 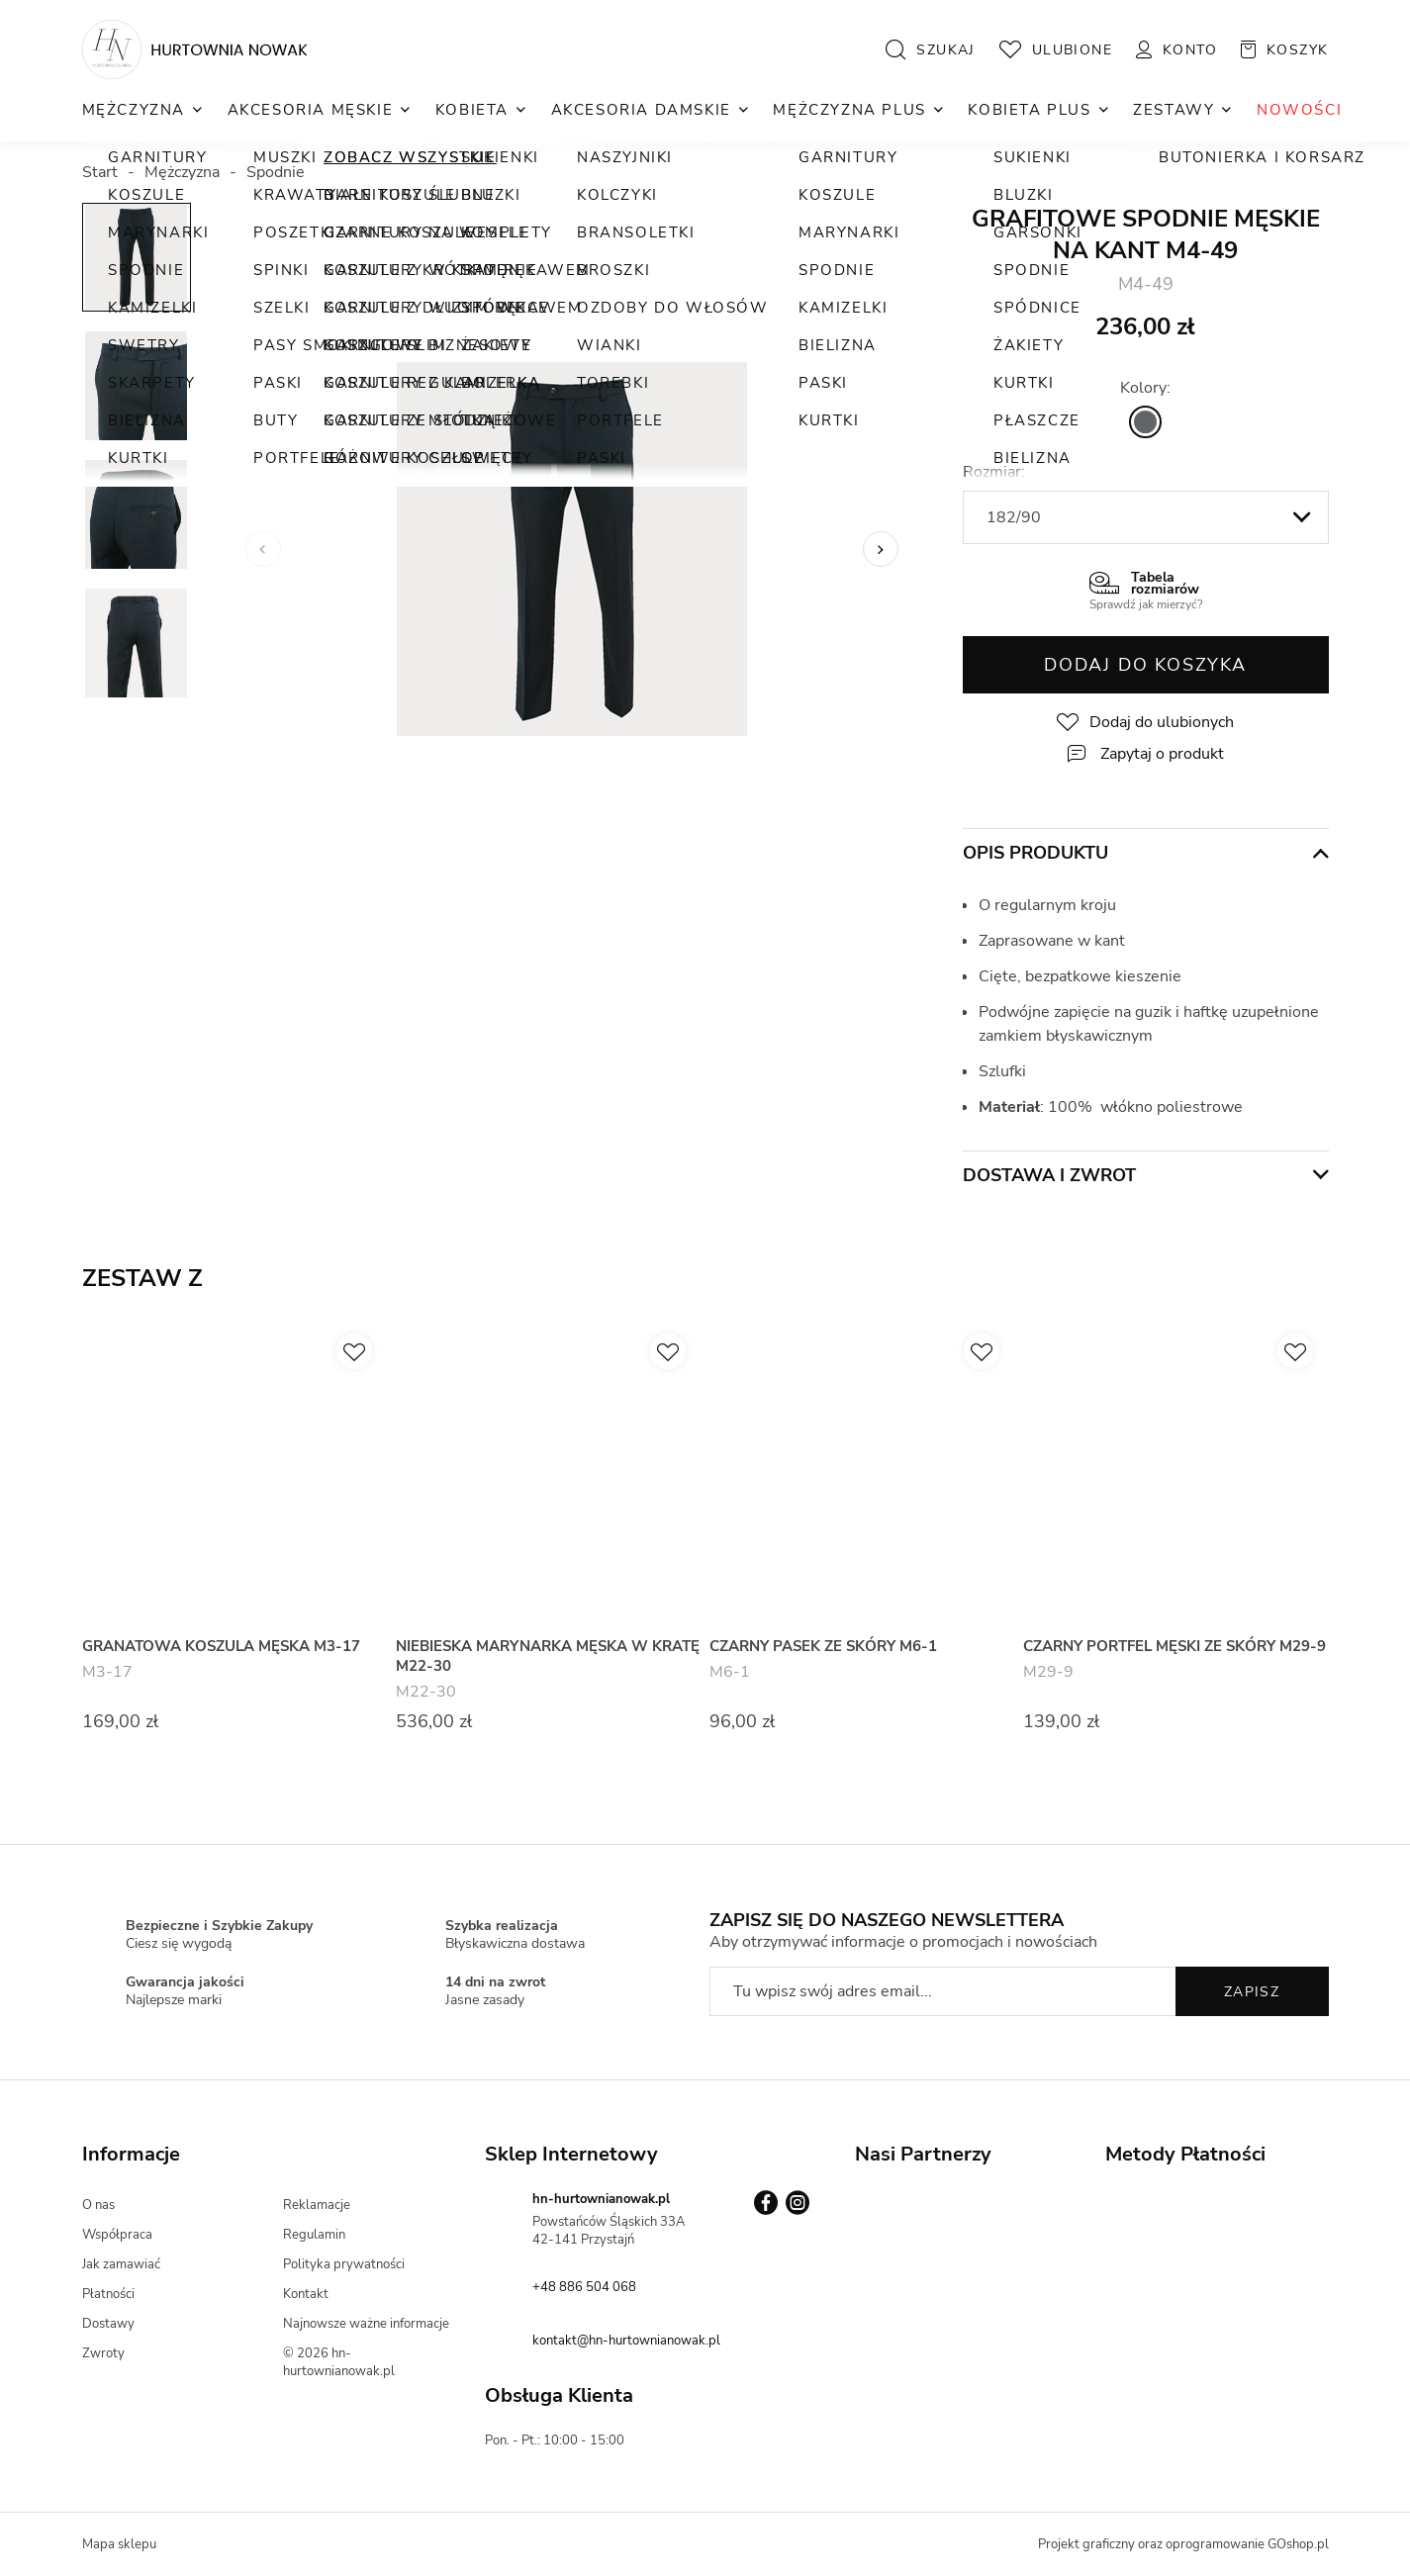 I want to click on Akcesoria Damskie, so click(x=641, y=110).